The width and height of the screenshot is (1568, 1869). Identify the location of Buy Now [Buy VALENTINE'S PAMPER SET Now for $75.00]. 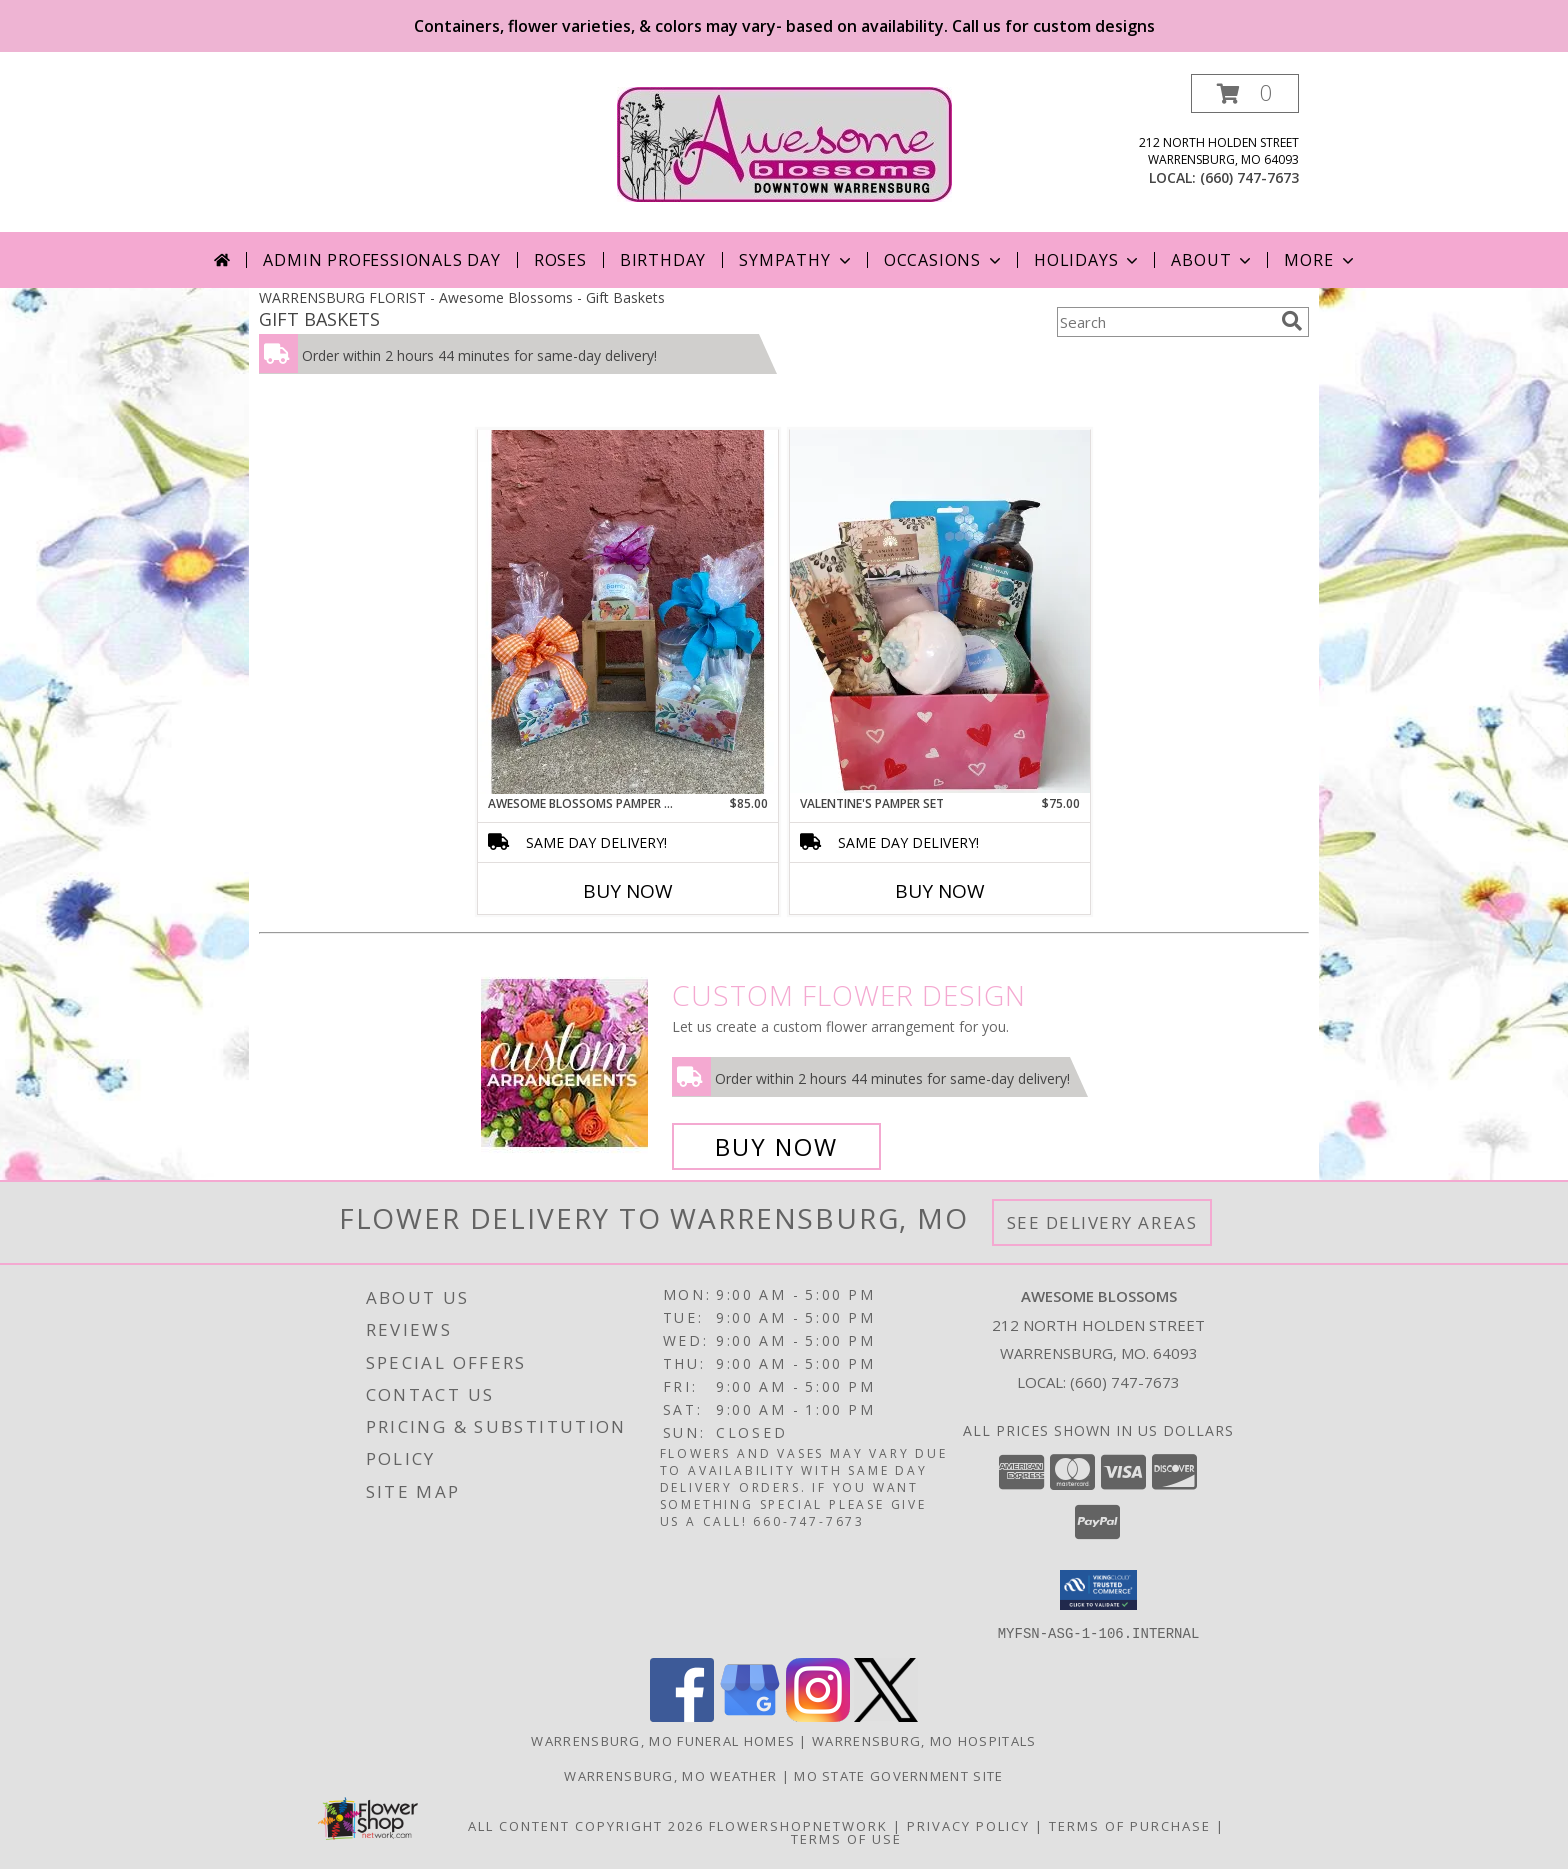
(940, 891).